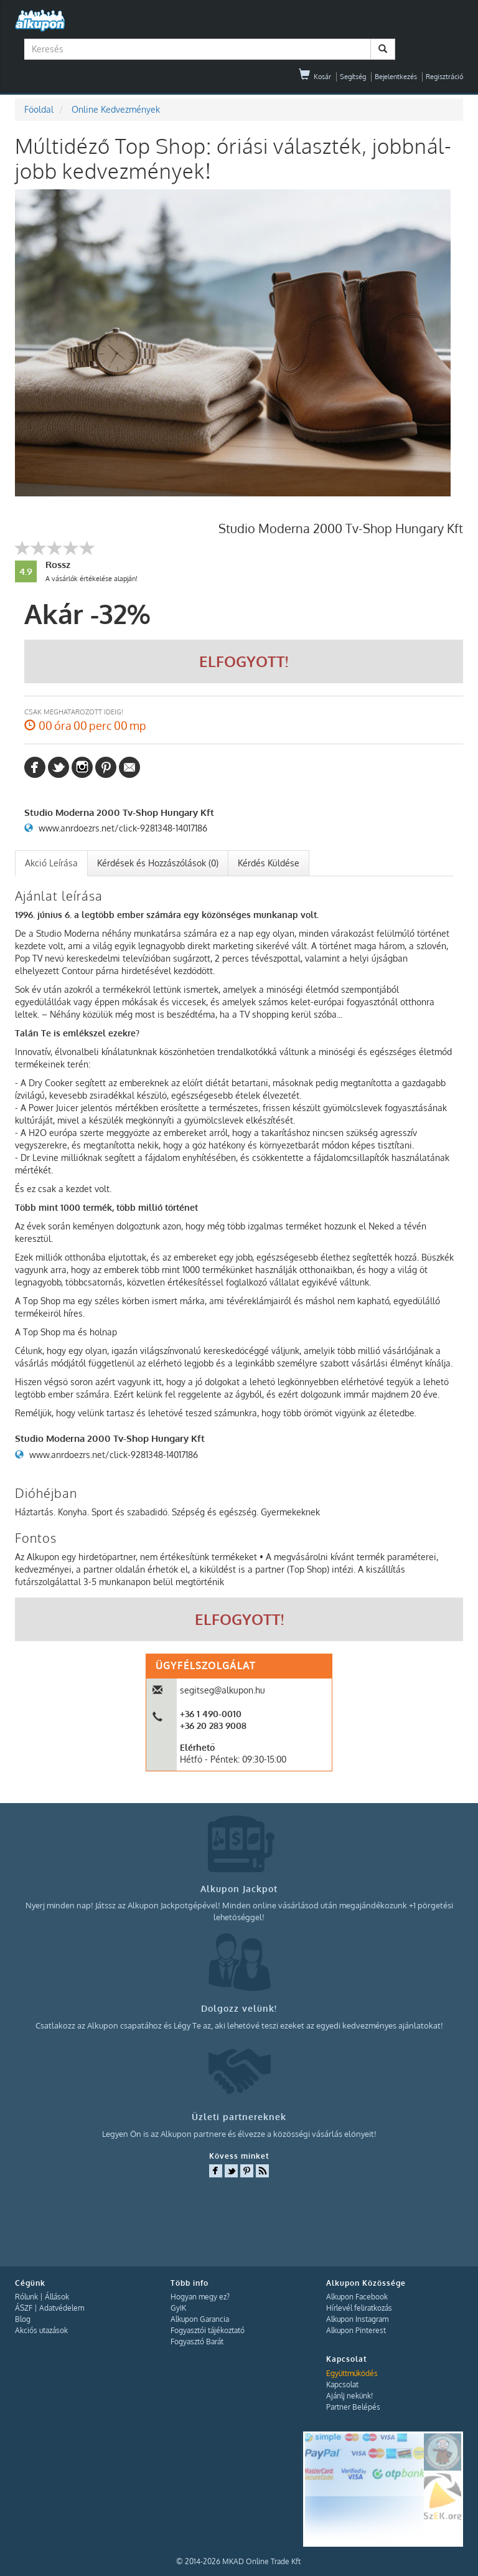 The height and width of the screenshot is (2576, 478). What do you see at coordinates (22, 2319) in the screenshot?
I see `Blog` at bounding box center [22, 2319].